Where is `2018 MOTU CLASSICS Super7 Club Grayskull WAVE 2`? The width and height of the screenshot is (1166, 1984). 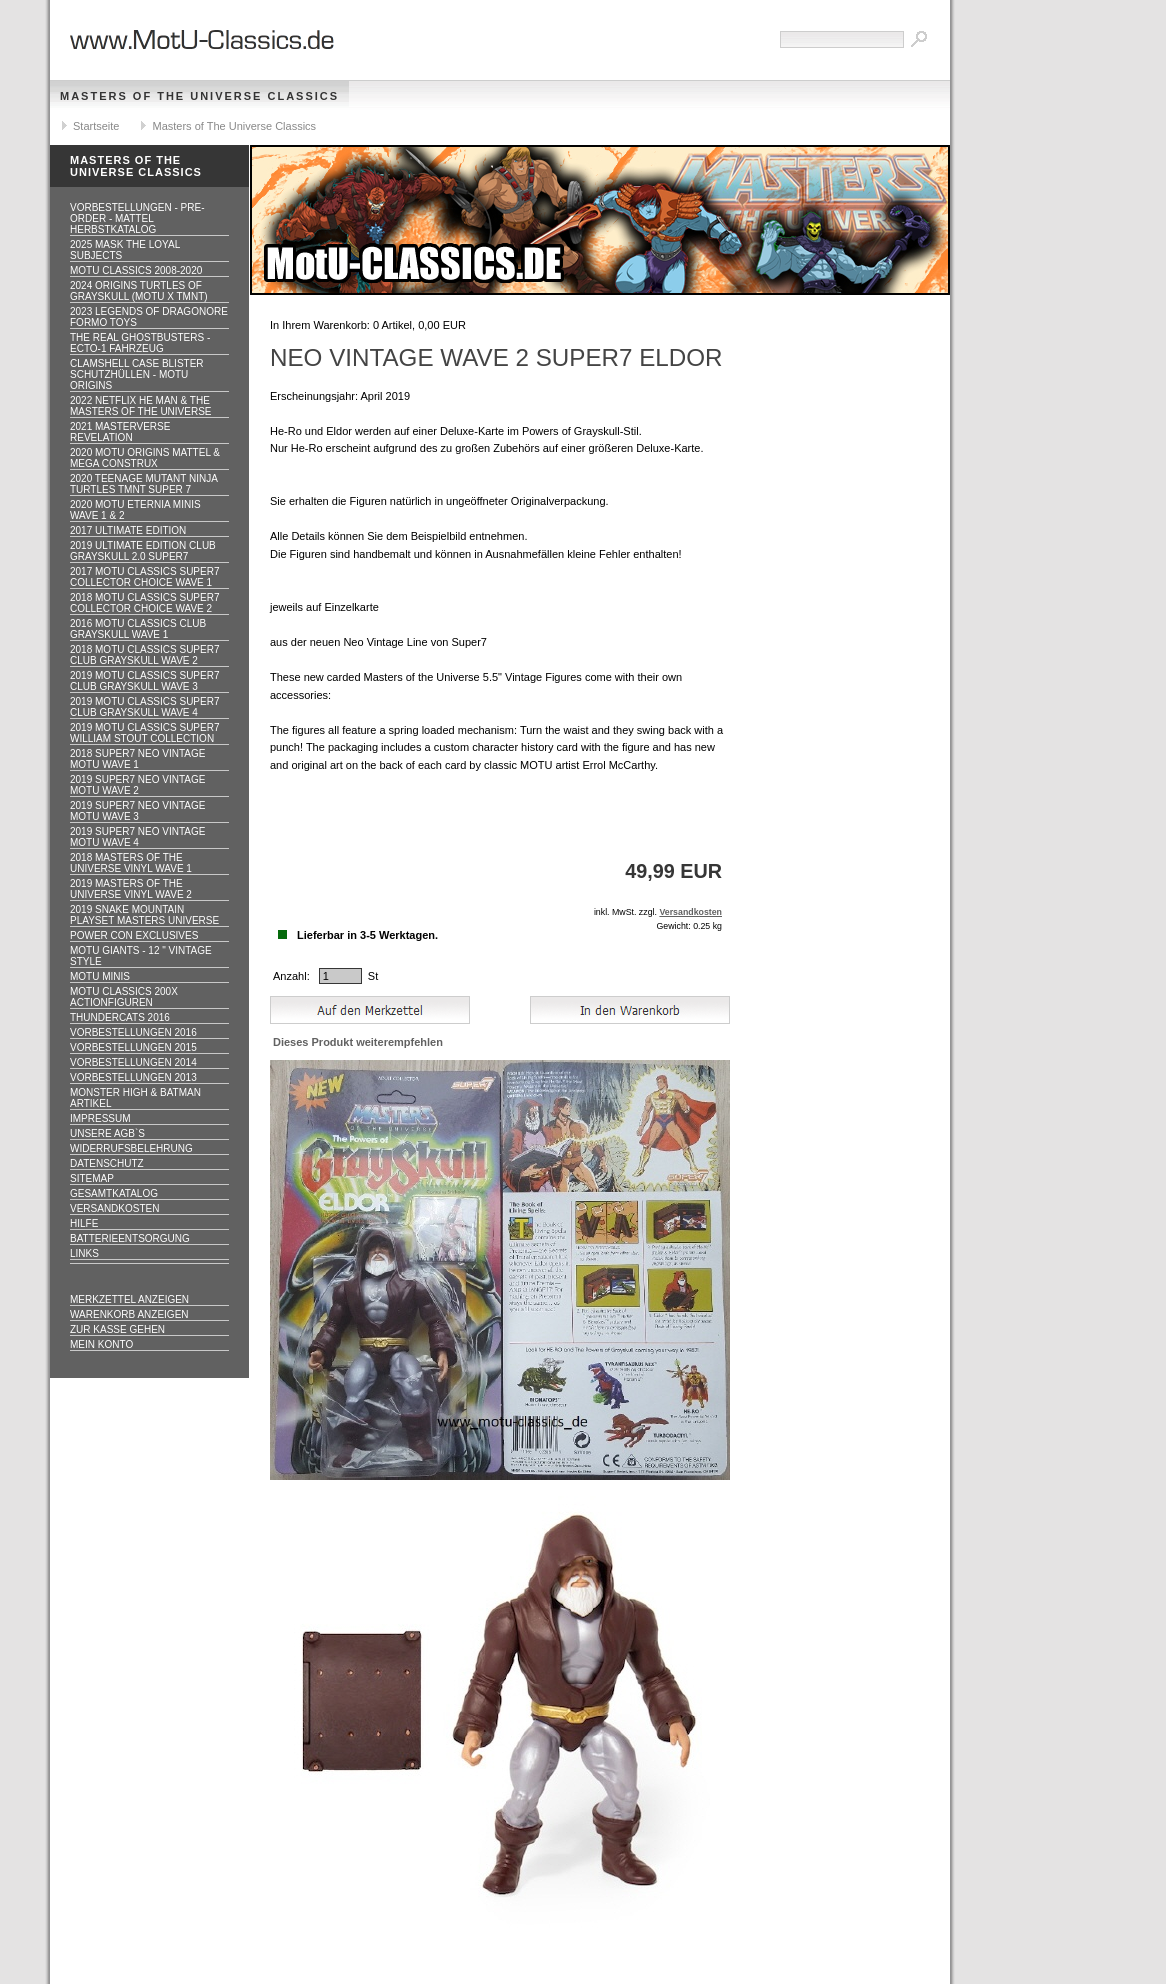
2018 MOTU CLASSICS Super7 Club Grayskull WAVE 2 is located at coordinates (145, 655).